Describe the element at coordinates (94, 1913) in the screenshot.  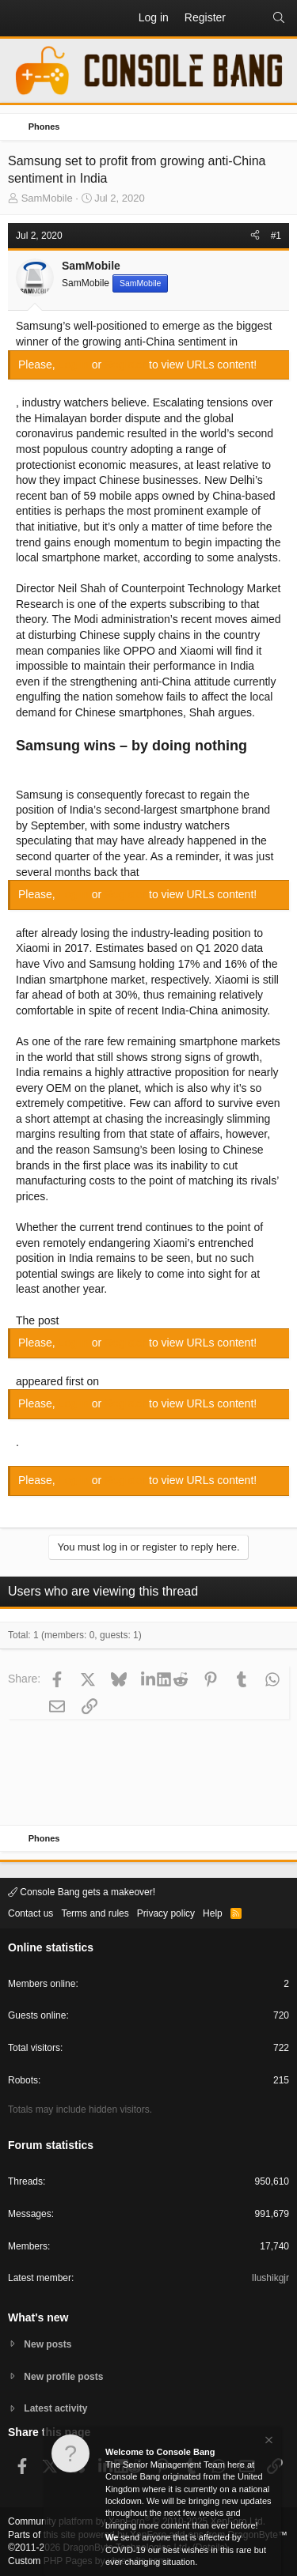
I see `Terms and rules` at that location.